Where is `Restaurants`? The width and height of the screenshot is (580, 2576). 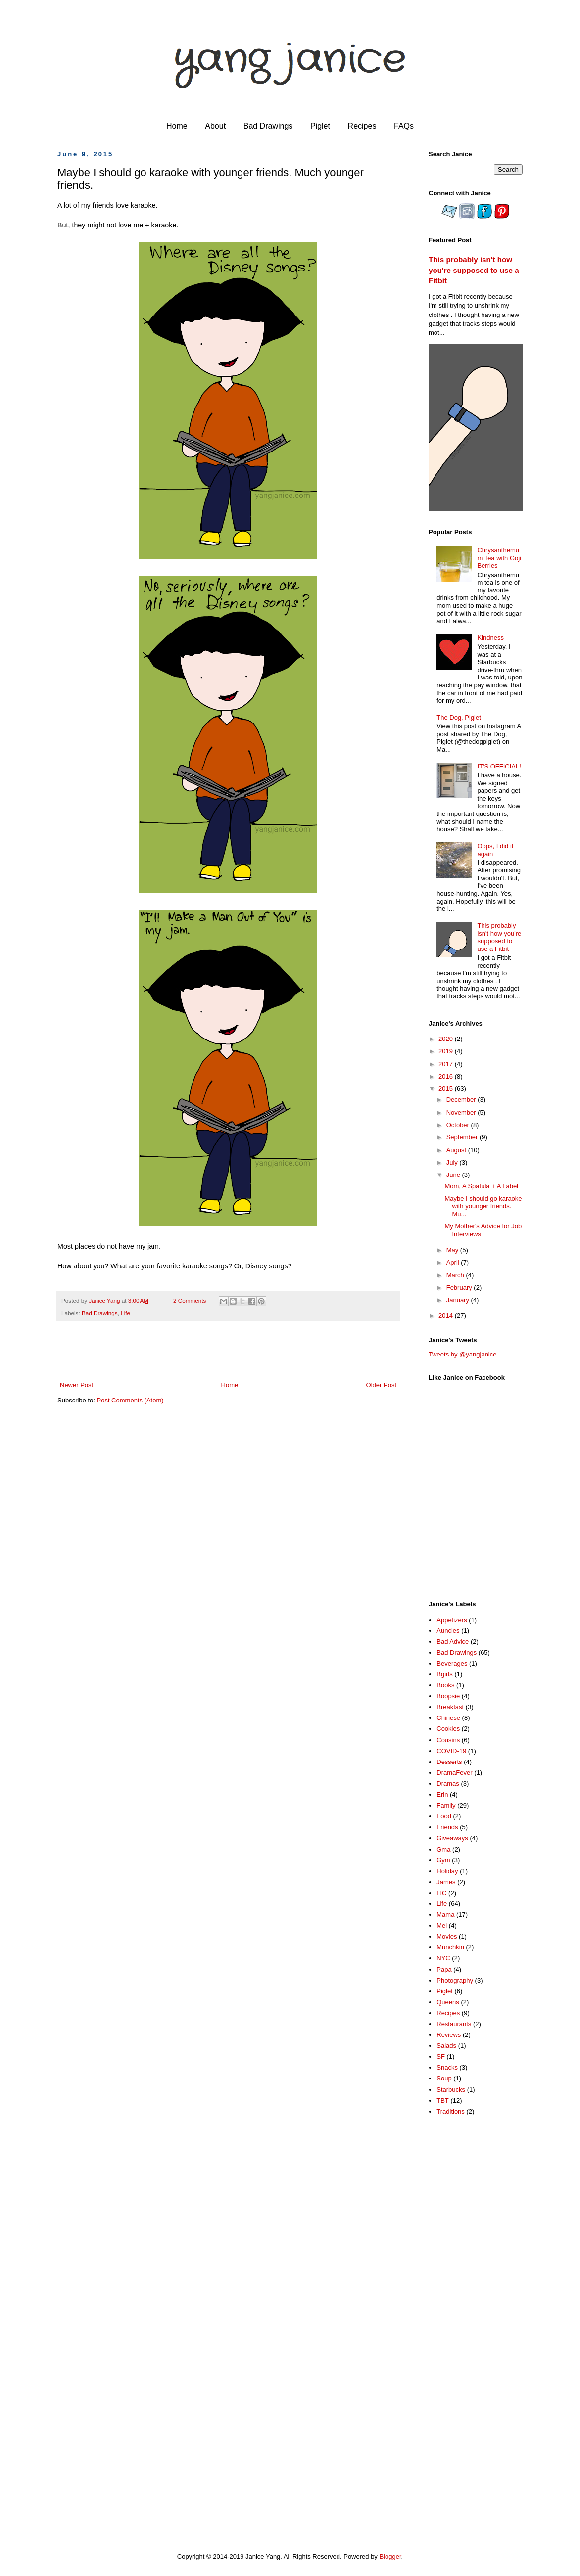 Restaurants is located at coordinates (453, 2024).